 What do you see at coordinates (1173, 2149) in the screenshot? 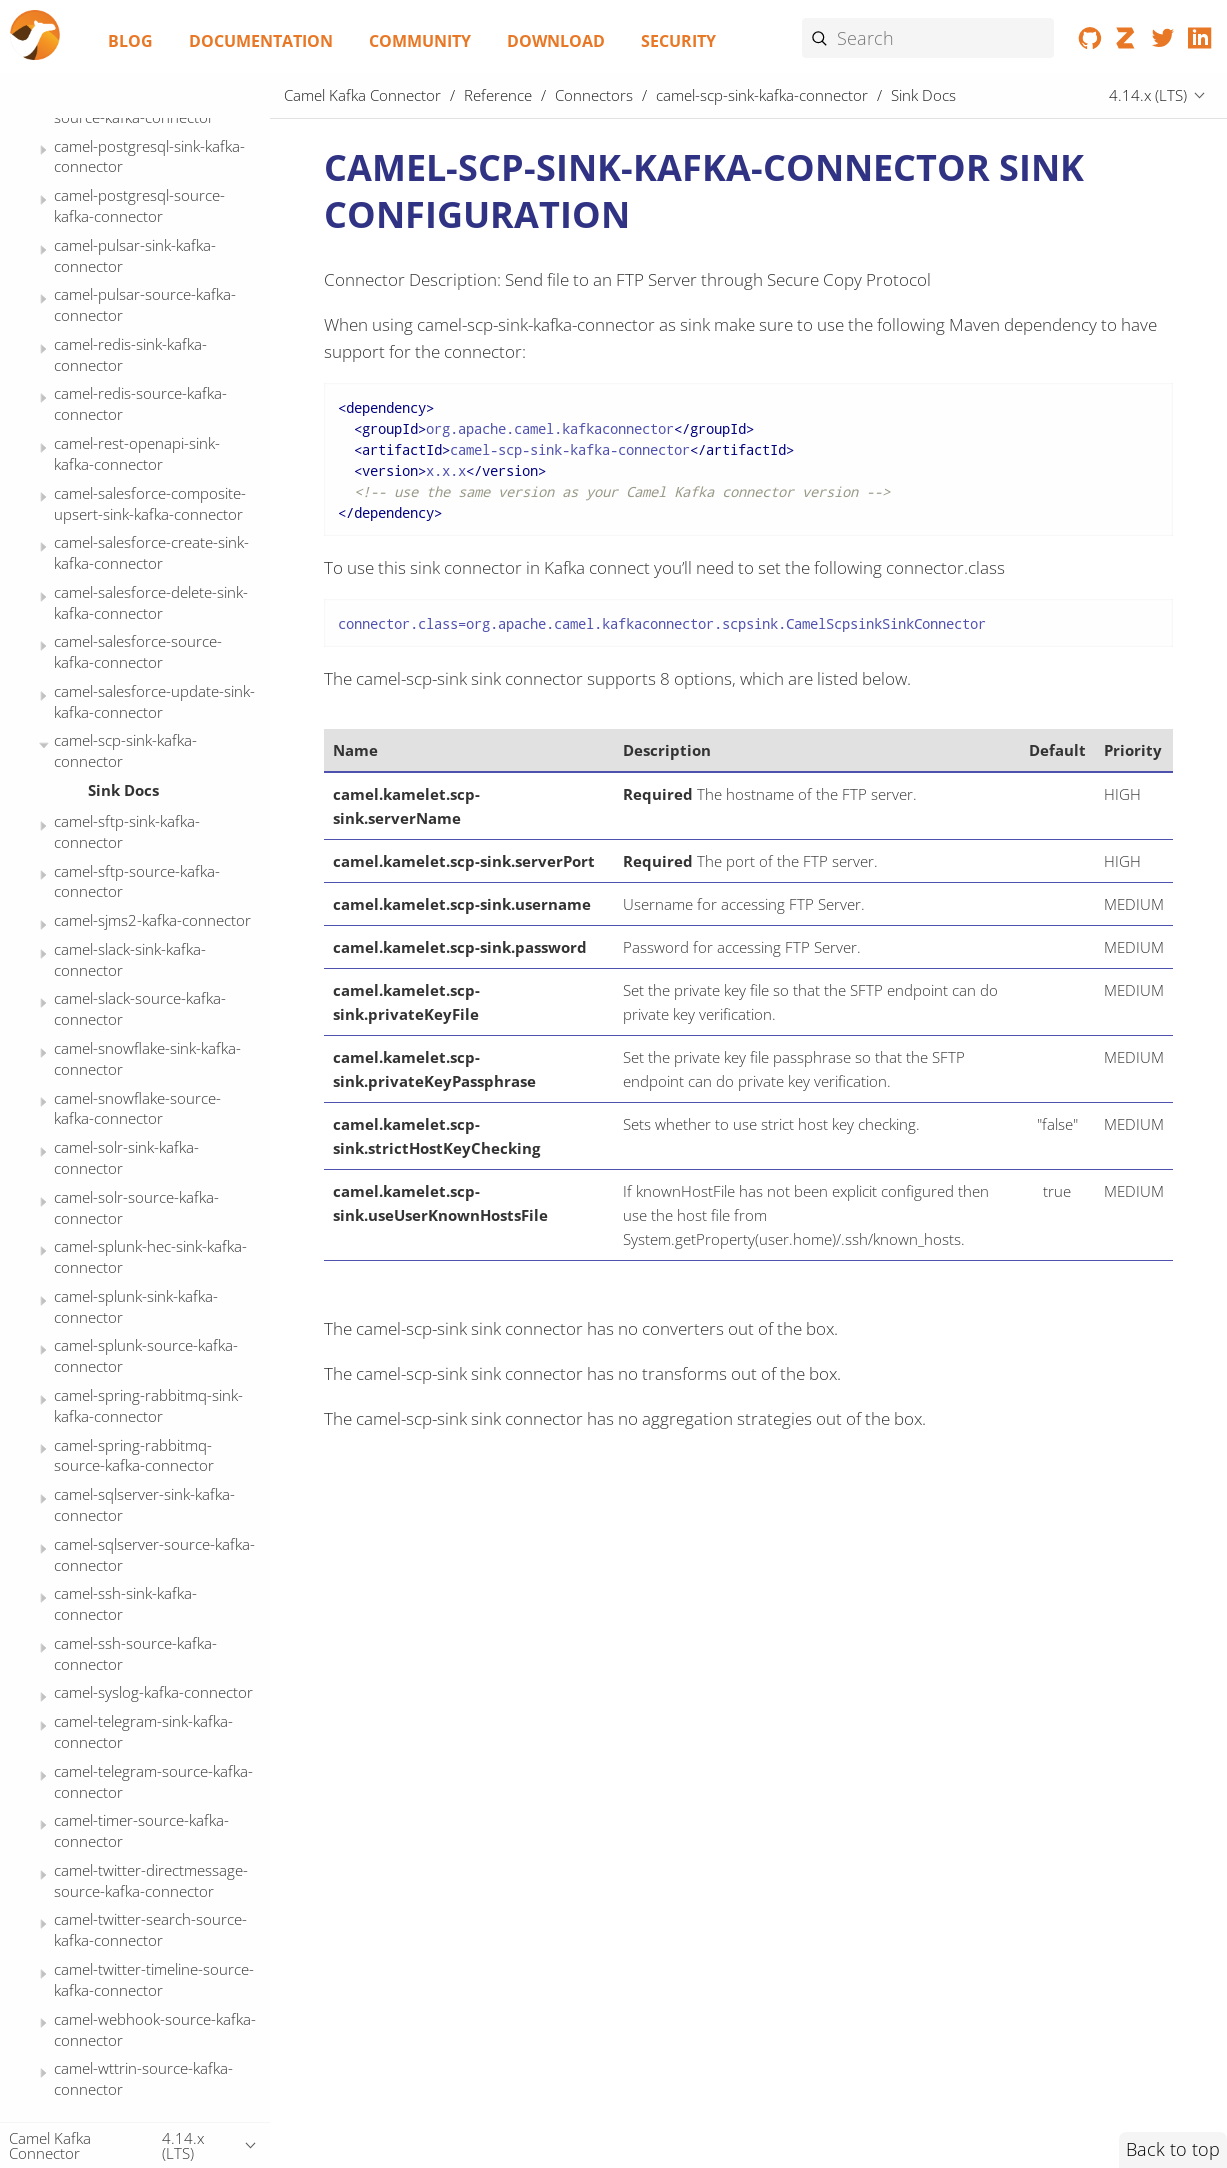
I see `Back to top` at bounding box center [1173, 2149].